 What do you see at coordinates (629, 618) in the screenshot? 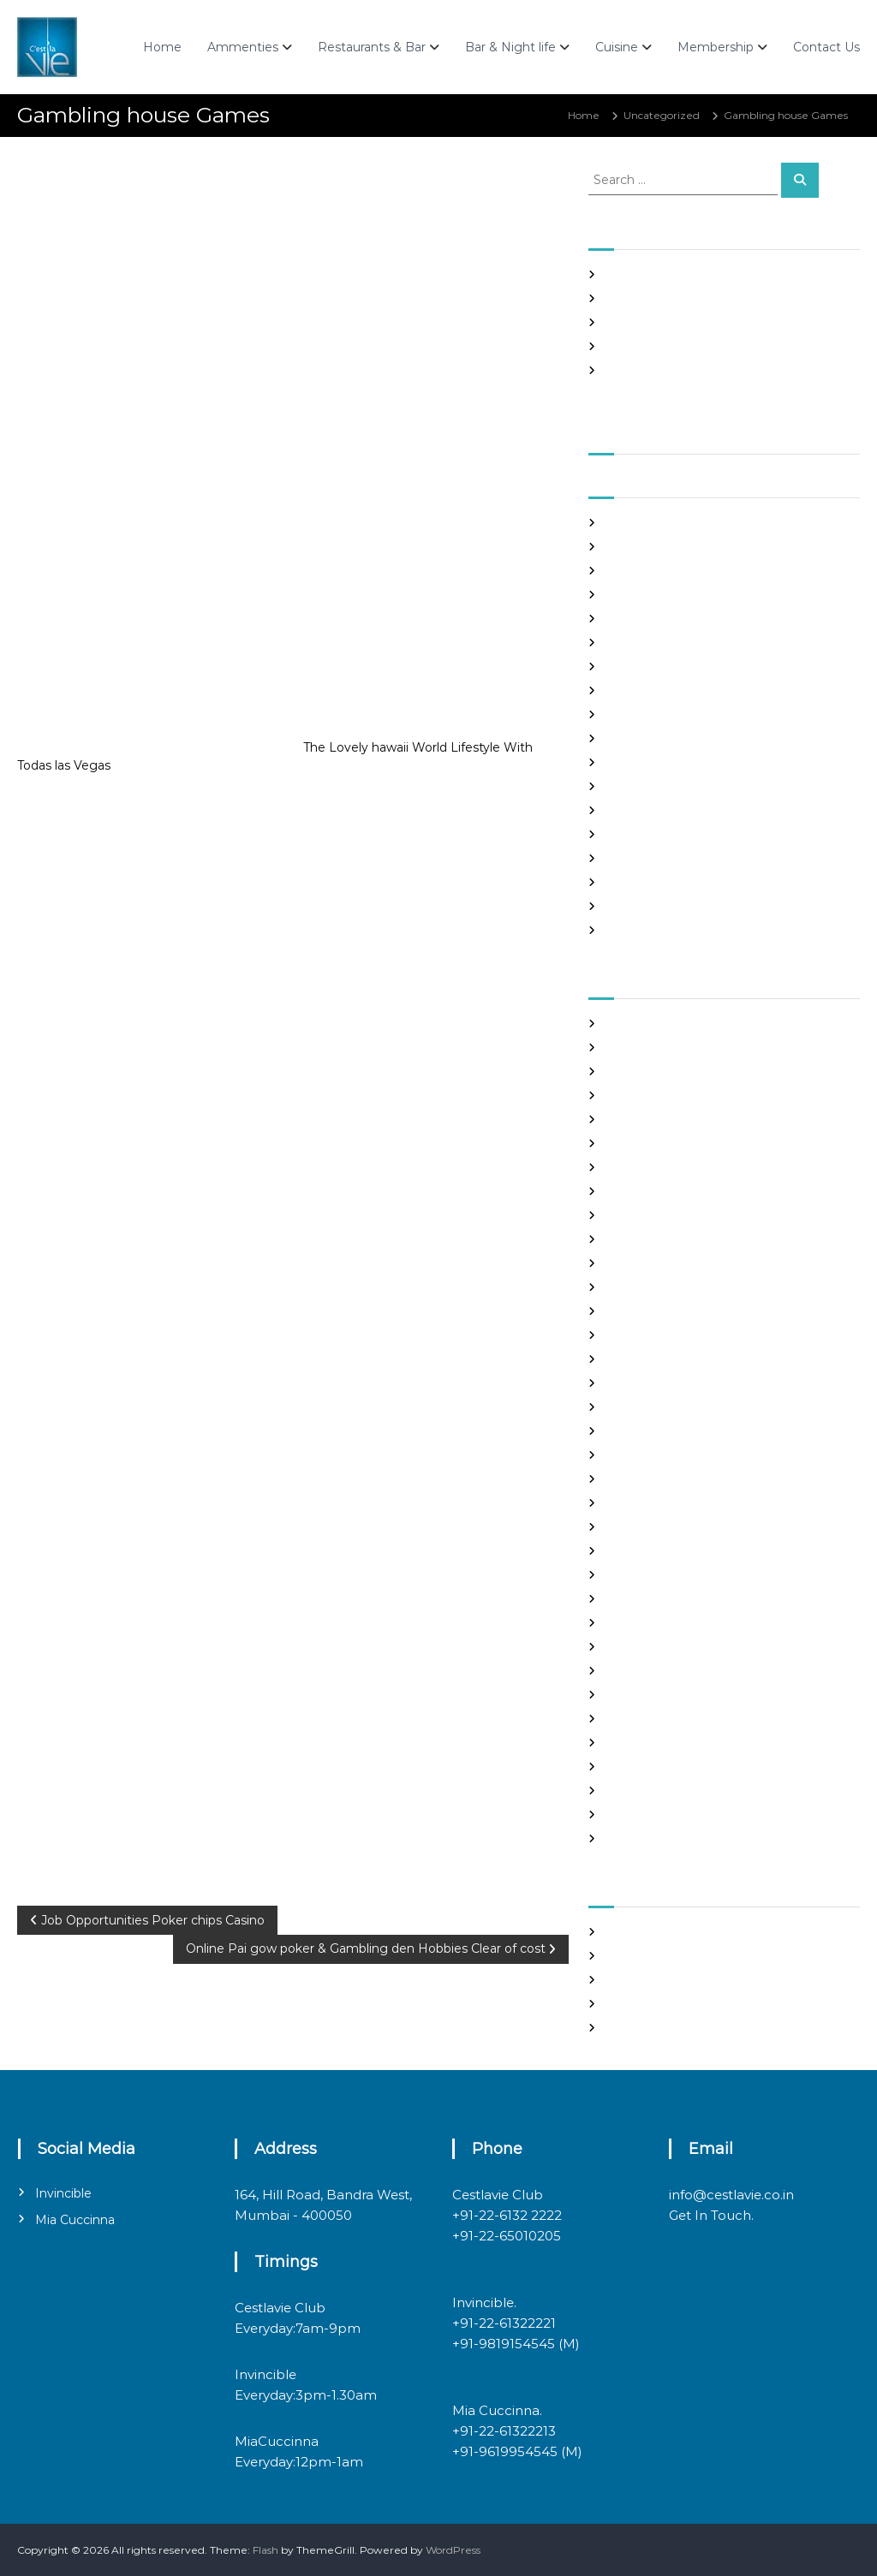
I see `May 2021` at bounding box center [629, 618].